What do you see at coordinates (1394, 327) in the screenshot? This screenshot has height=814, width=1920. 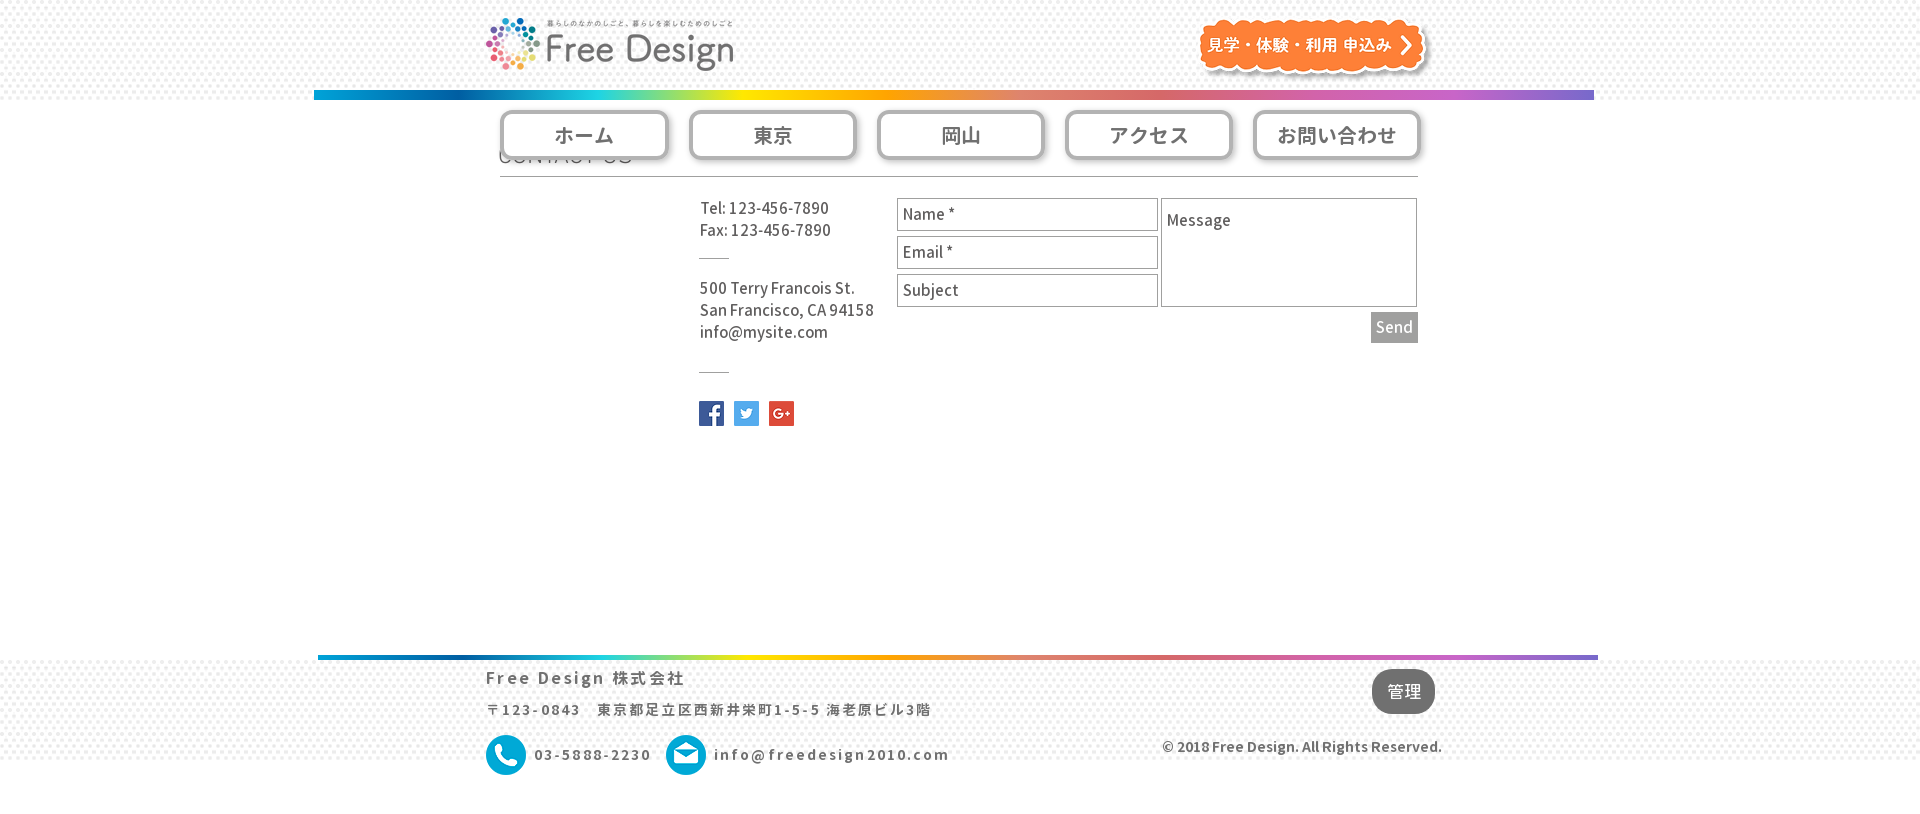 I see `[Send]` at bounding box center [1394, 327].